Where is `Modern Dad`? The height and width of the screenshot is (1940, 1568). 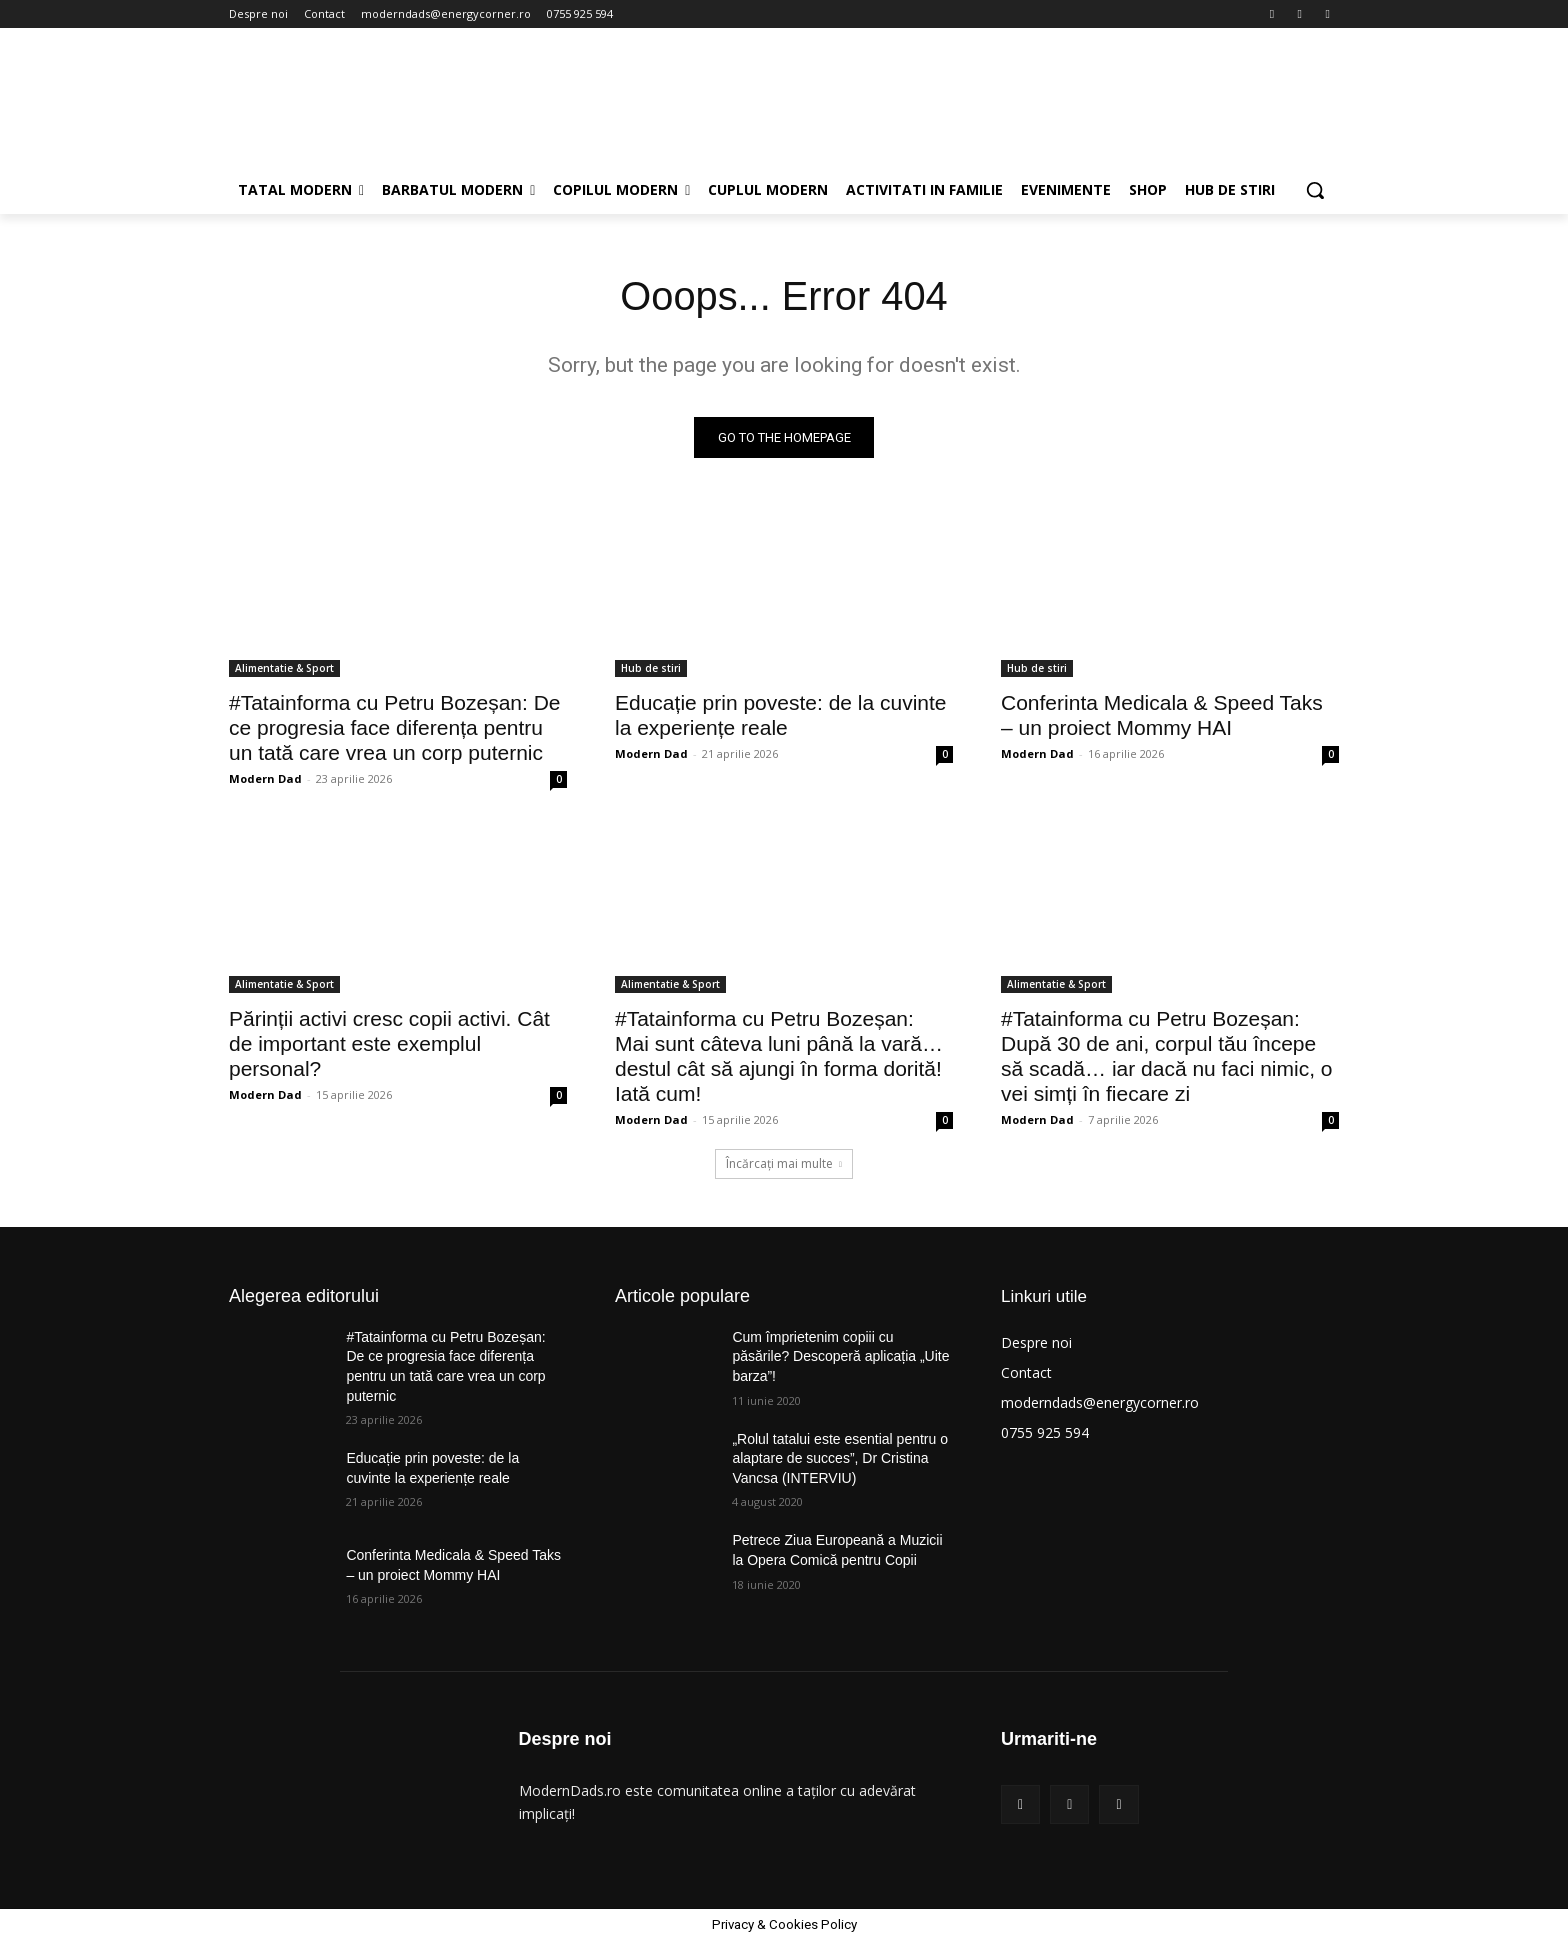 Modern Dad is located at coordinates (265, 778).